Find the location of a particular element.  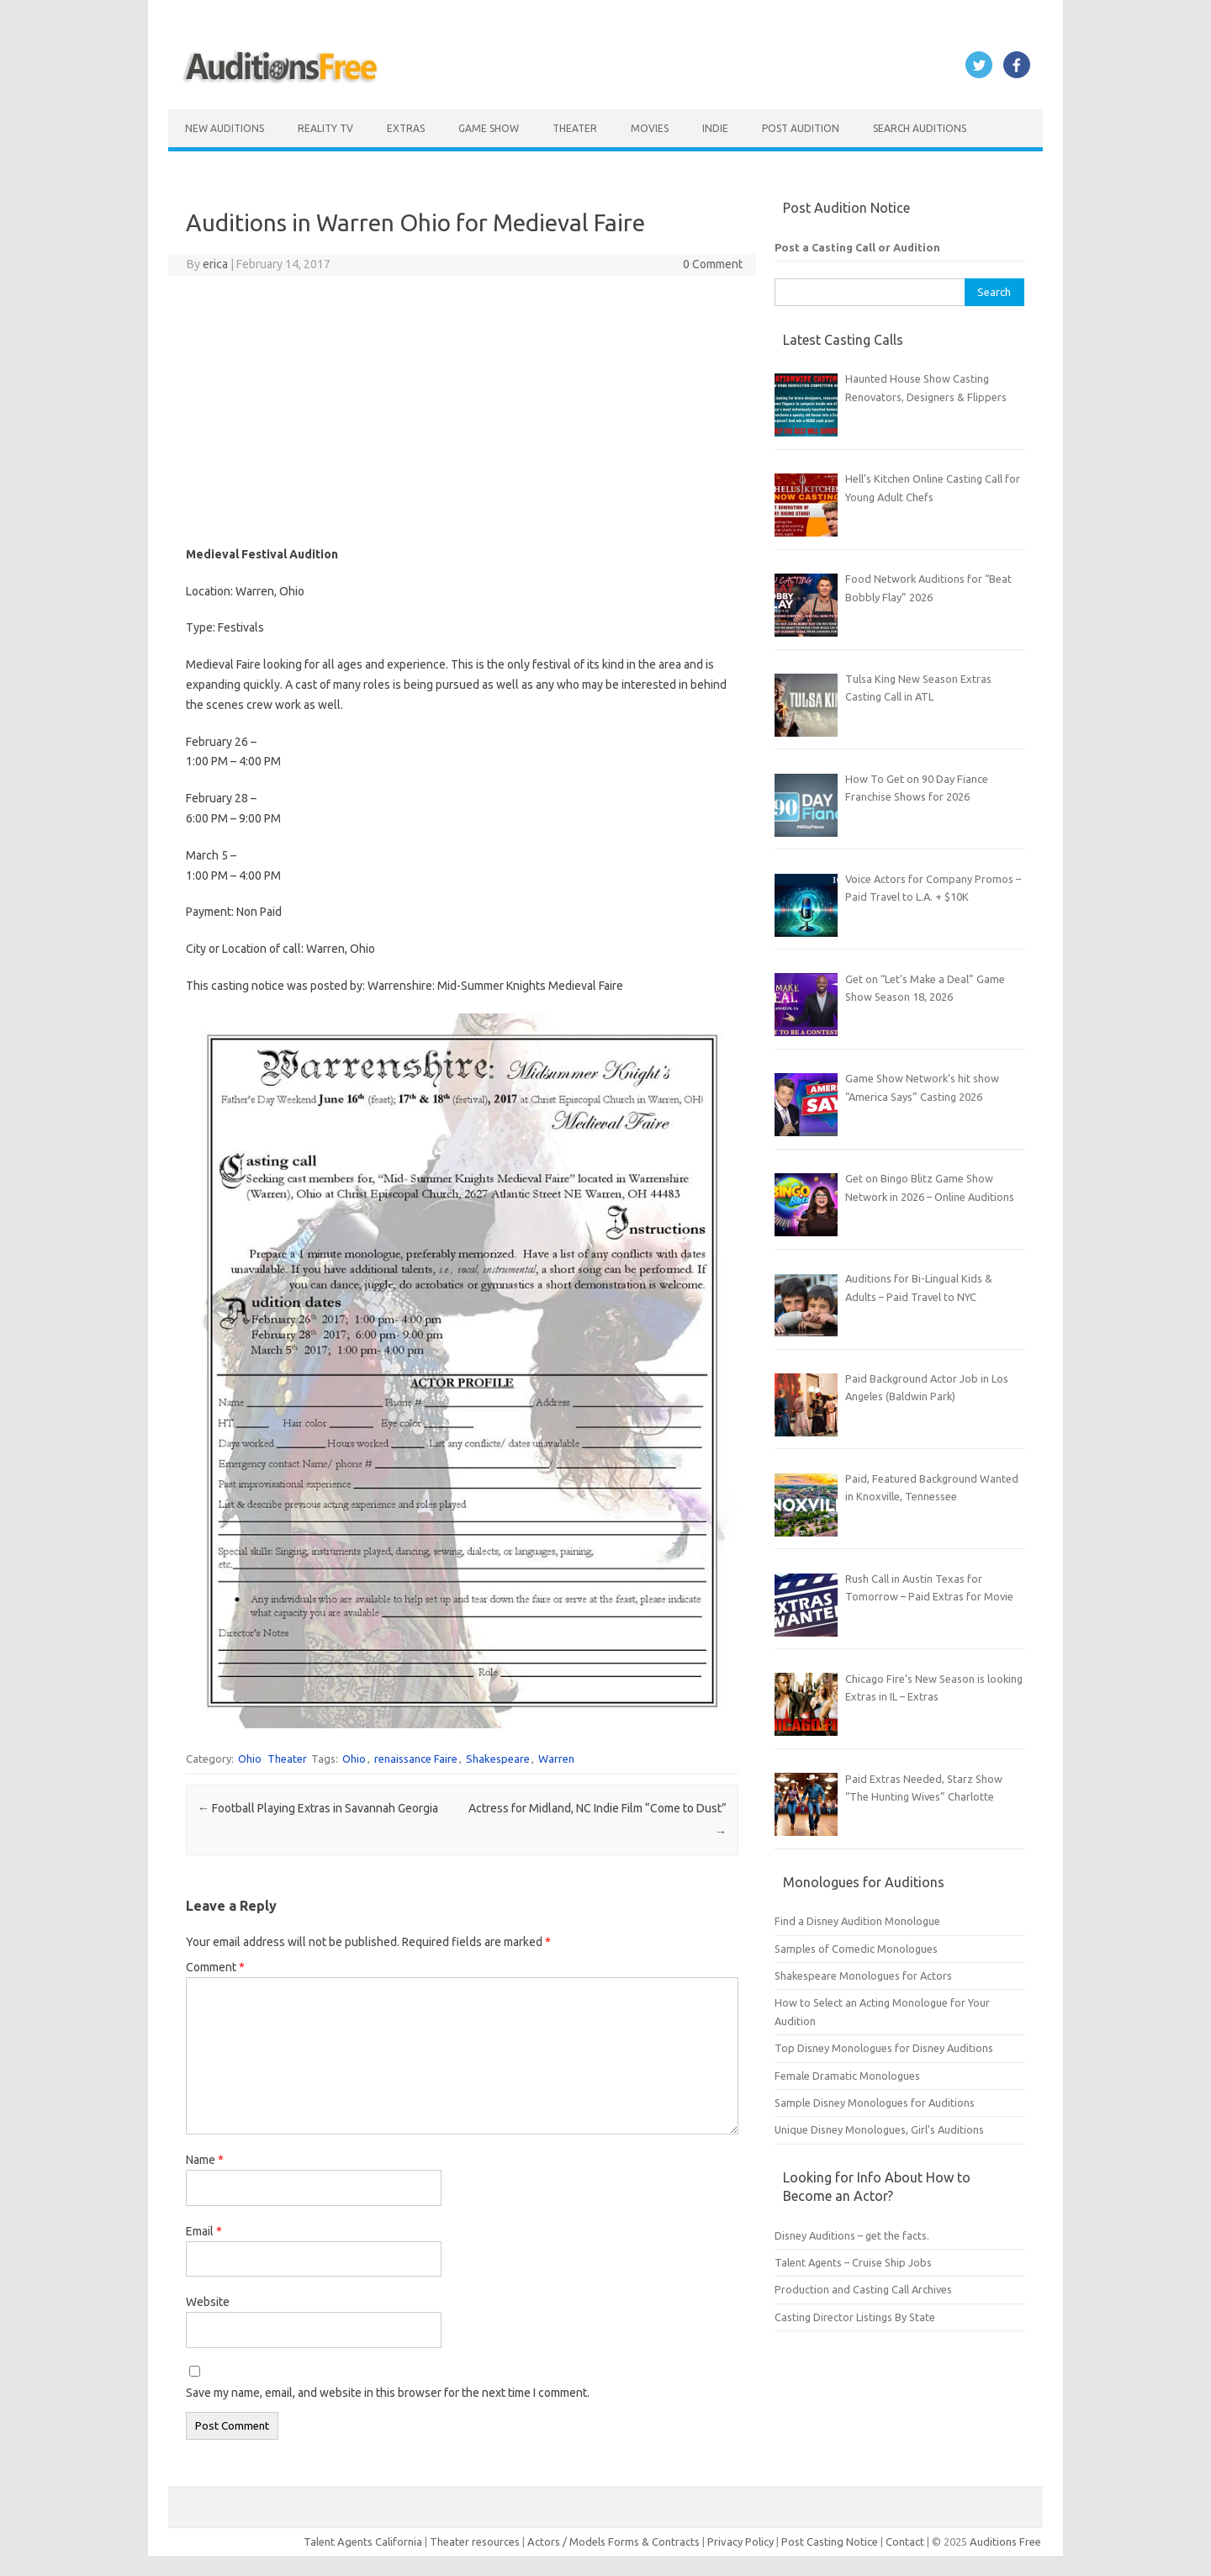

New Auditions is located at coordinates (224, 128).